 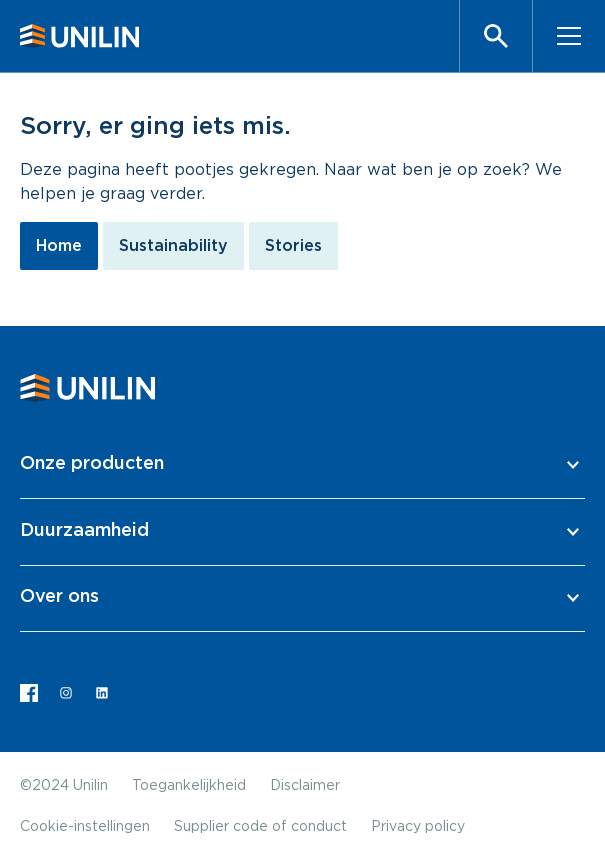 I want to click on Privacy policy, so click(x=418, y=827).